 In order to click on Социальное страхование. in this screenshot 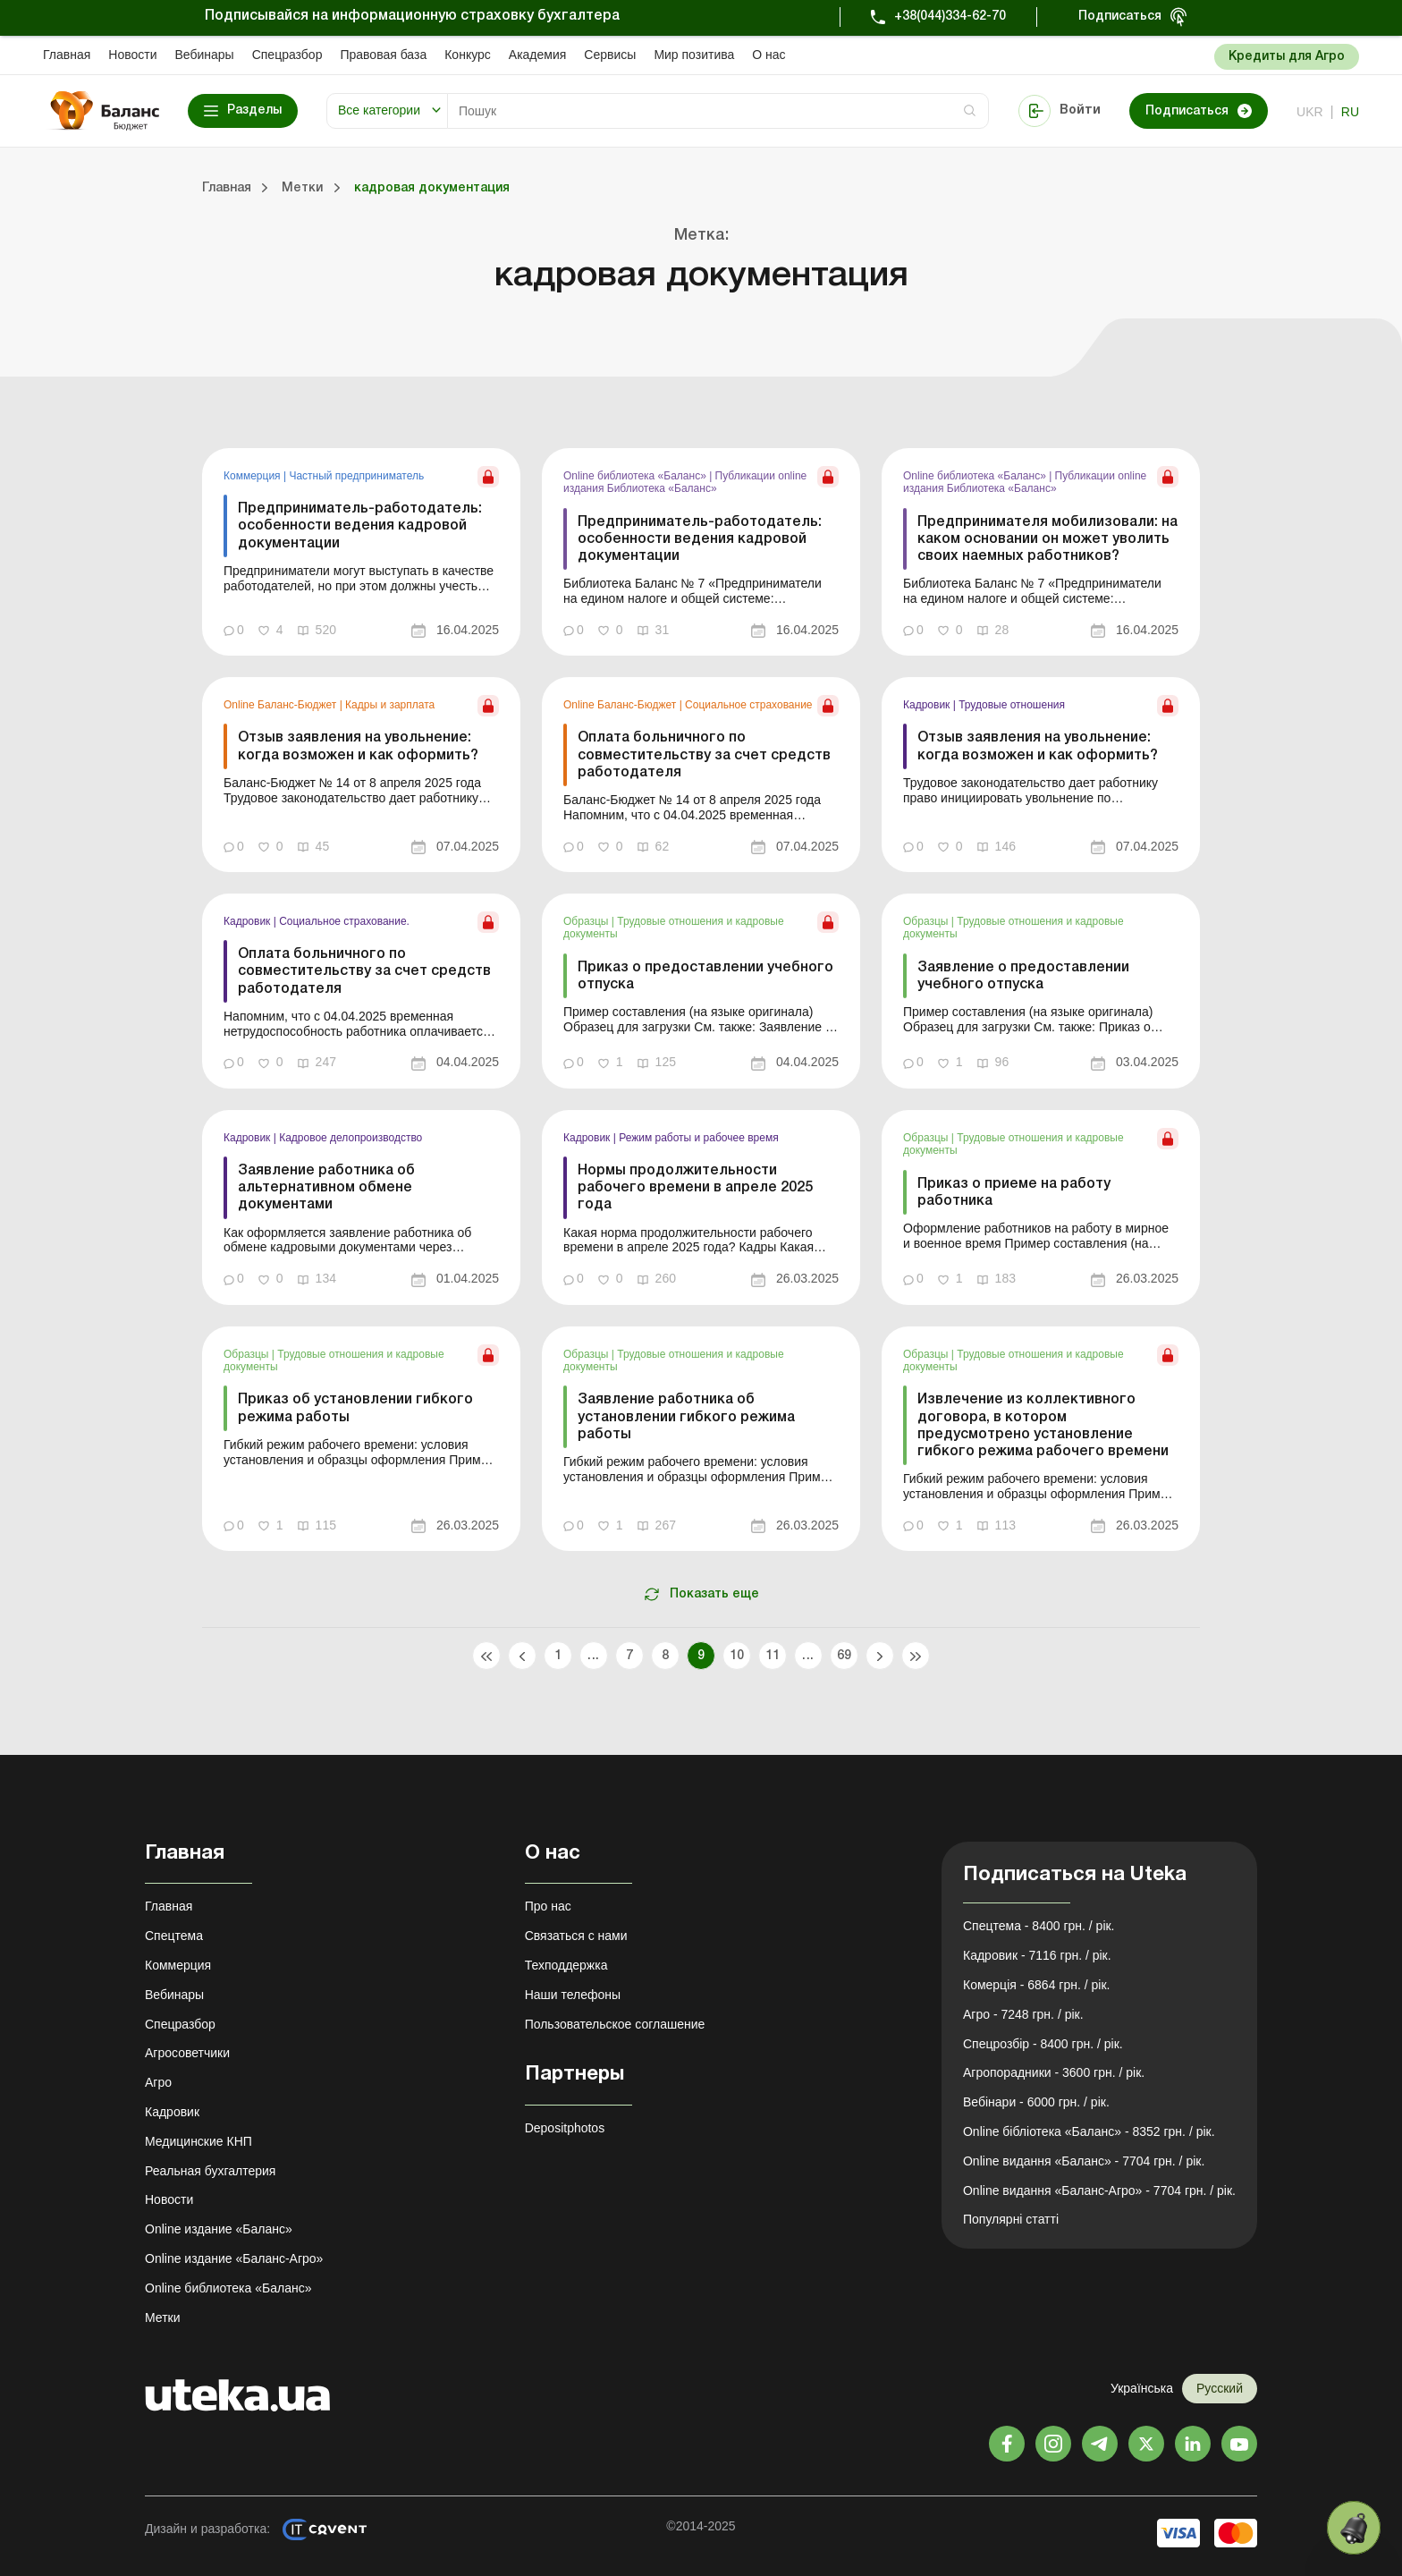, I will do `click(344, 921)`.